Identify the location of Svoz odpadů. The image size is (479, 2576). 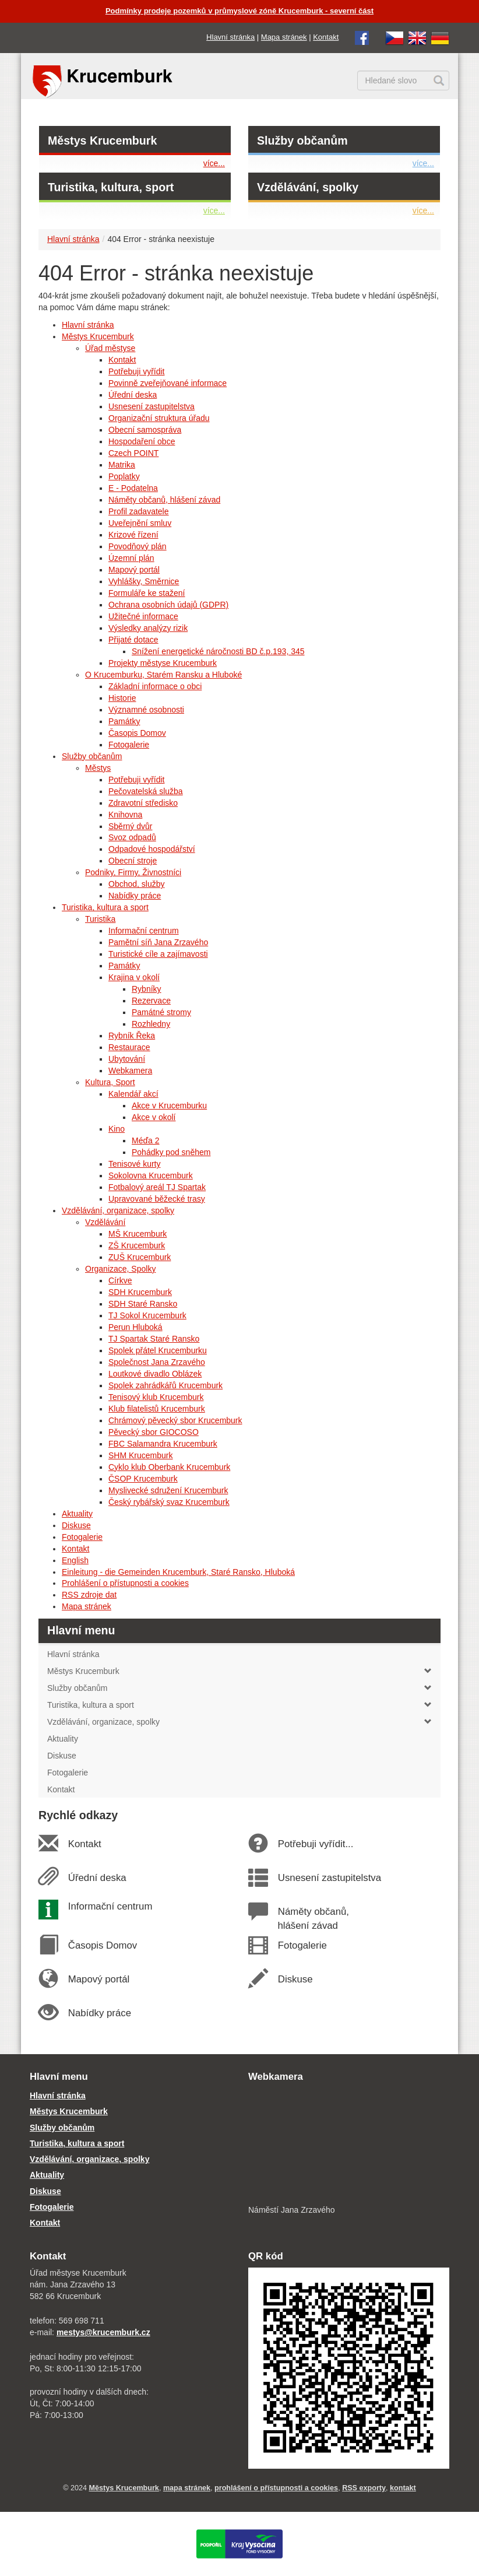
(132, 837).